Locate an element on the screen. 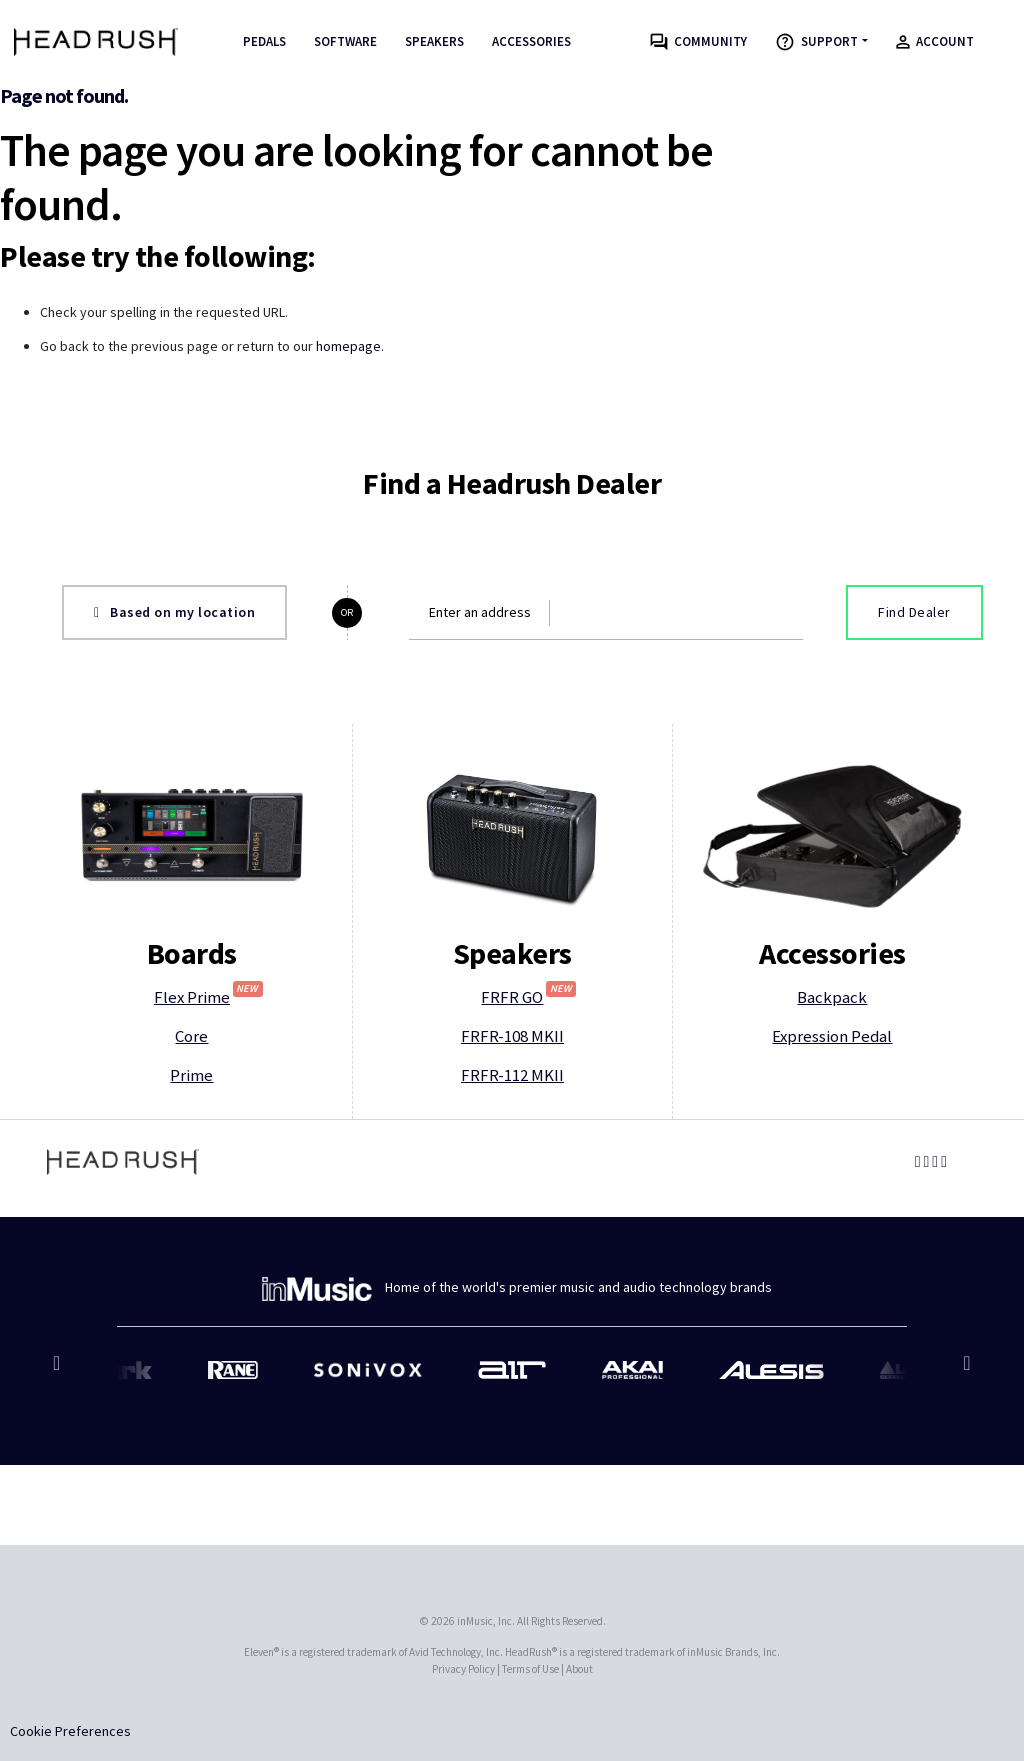 Image resolution: width=1024 pixels, height=1761 pixels. Privacy Policy is located at coordinates (463, 1669).